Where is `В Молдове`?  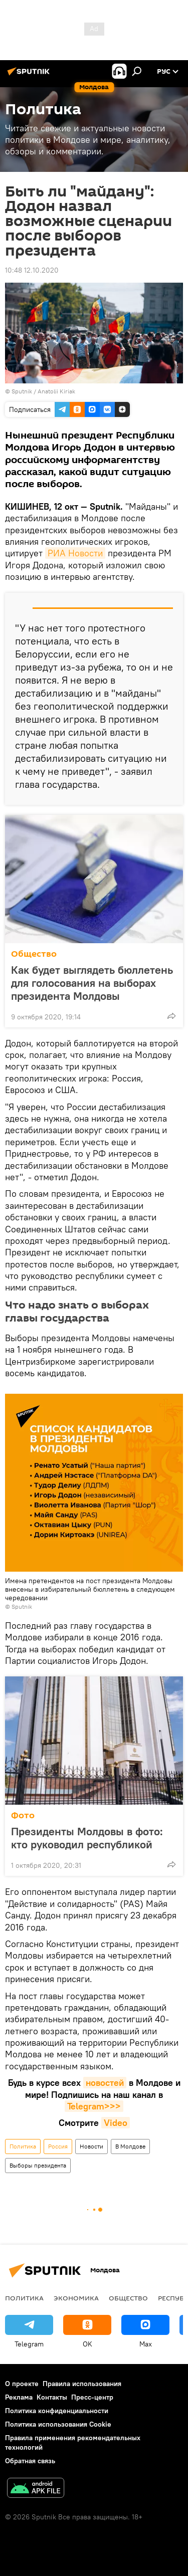
В Молдове is located at coordinates (130, 2146).